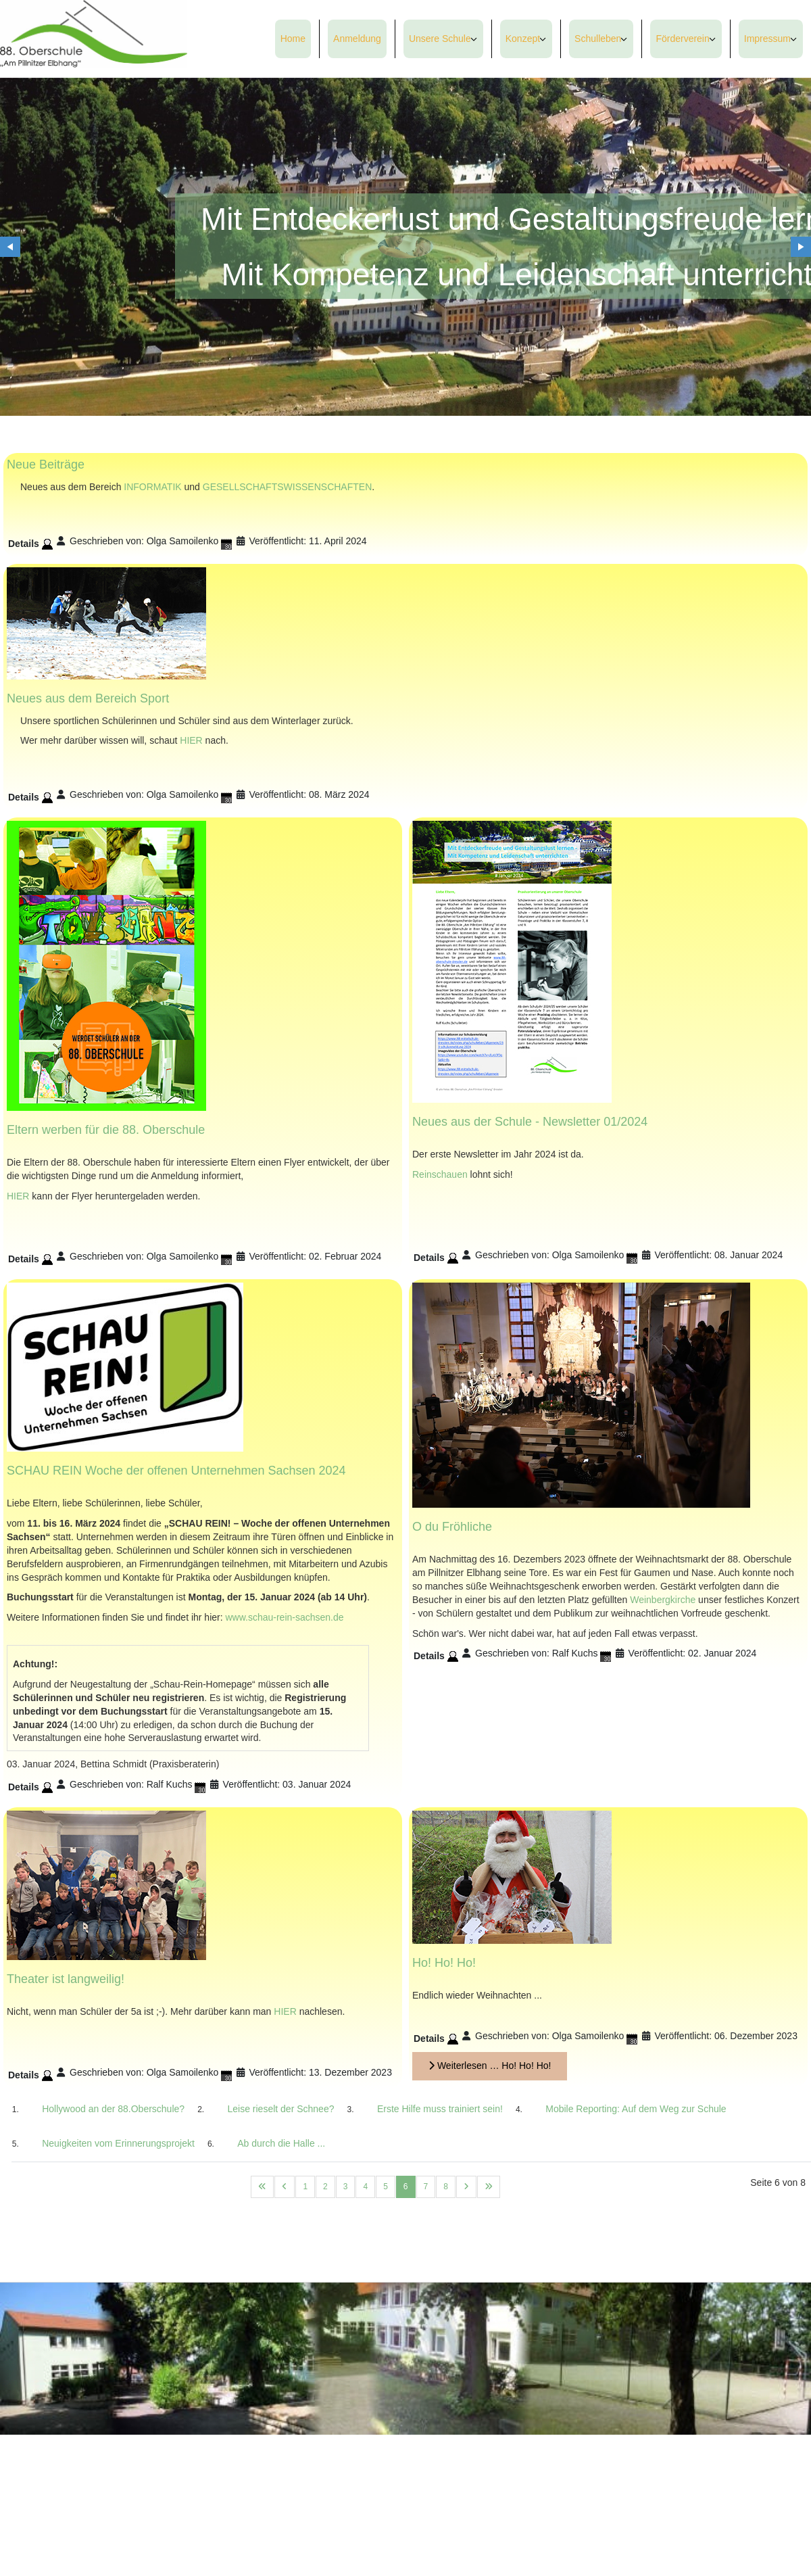 The image size is (811, 2576). What do you see at coordinates (284, 2187) in the screenshot?
I see `[Zur vorherigen Seite wechseln]` at bounding box center [284, 2187].